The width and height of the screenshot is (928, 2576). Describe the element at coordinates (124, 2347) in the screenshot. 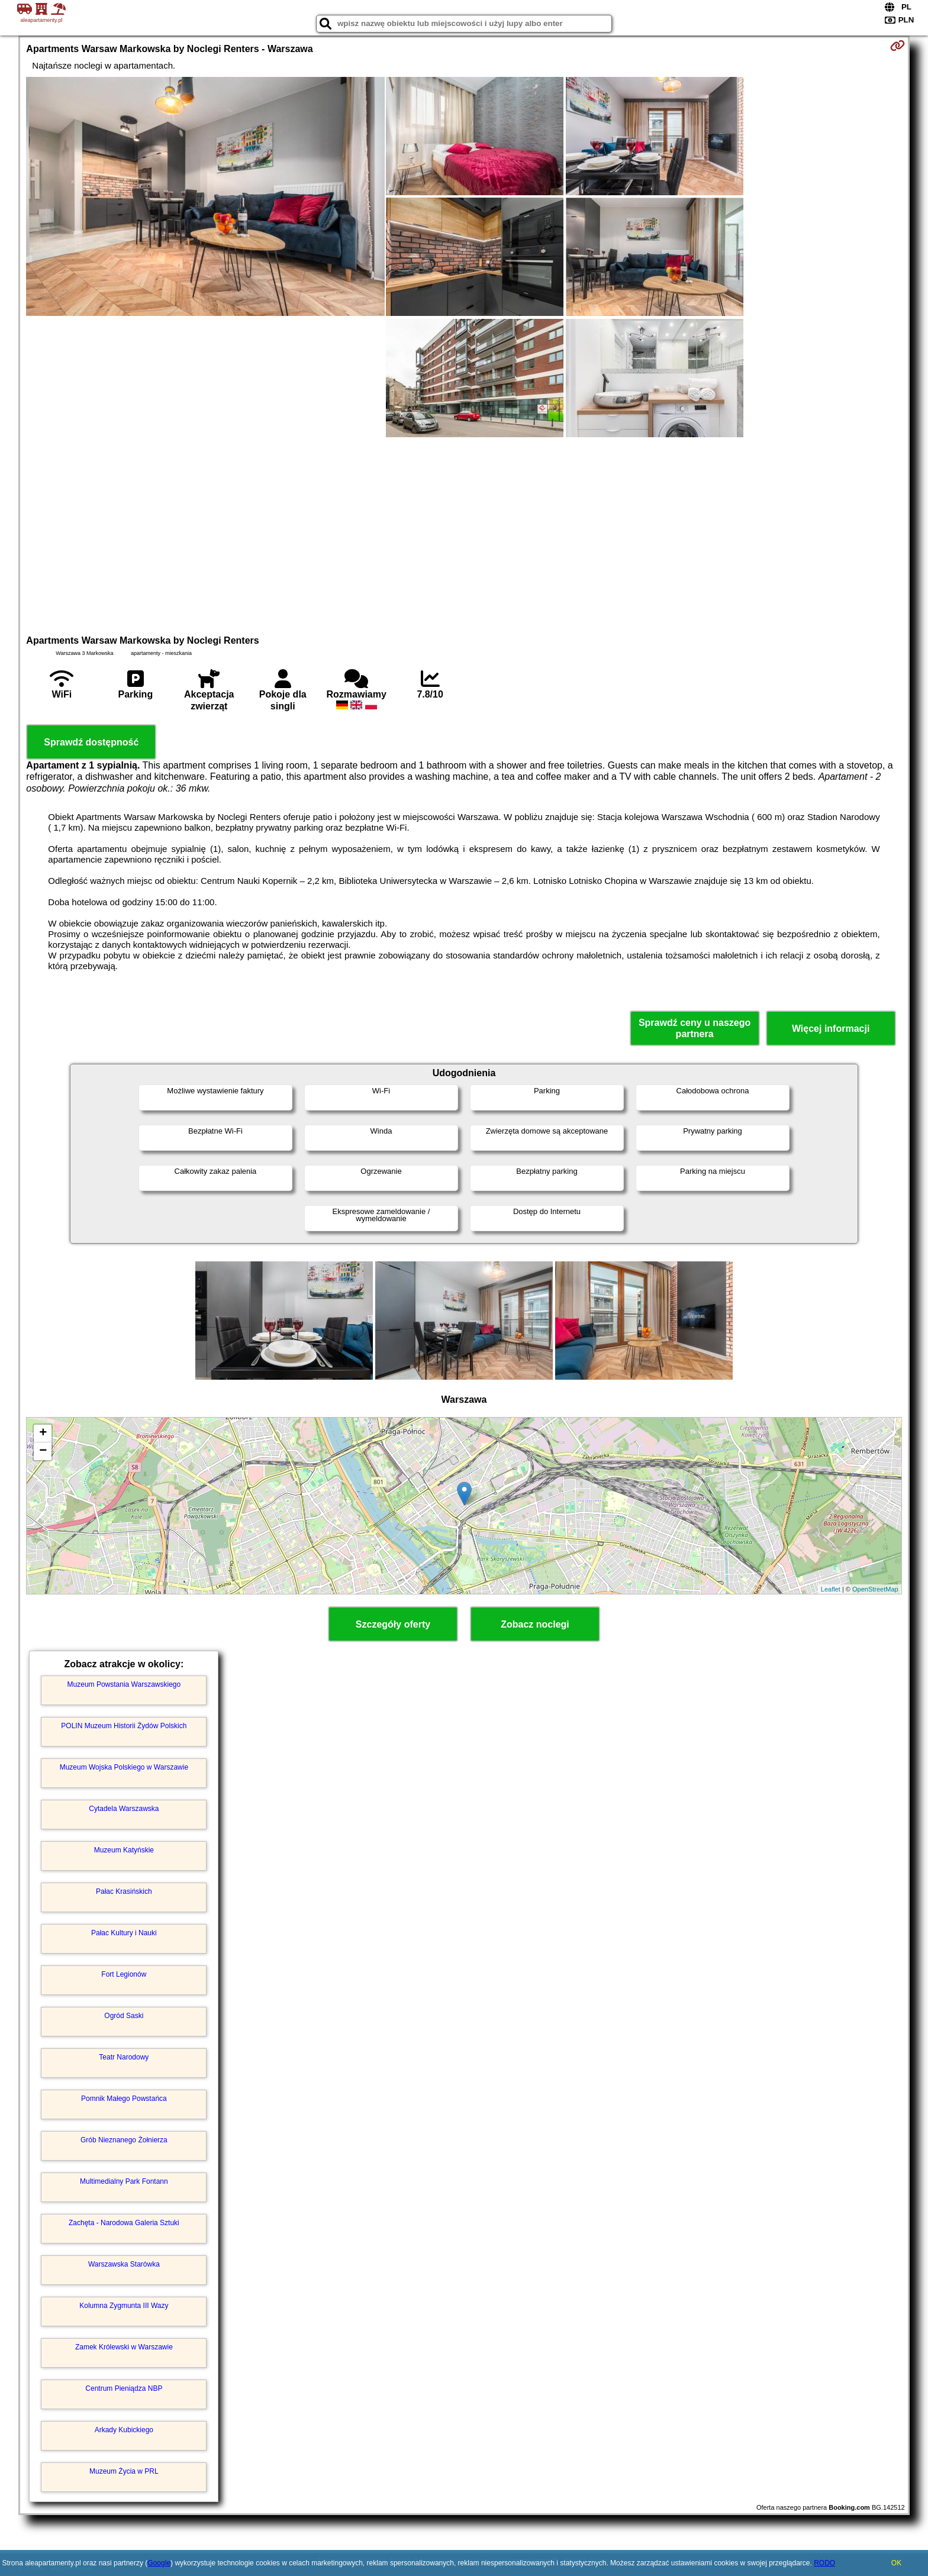

I see `Zamek Królewski w Warszawie` at that location.